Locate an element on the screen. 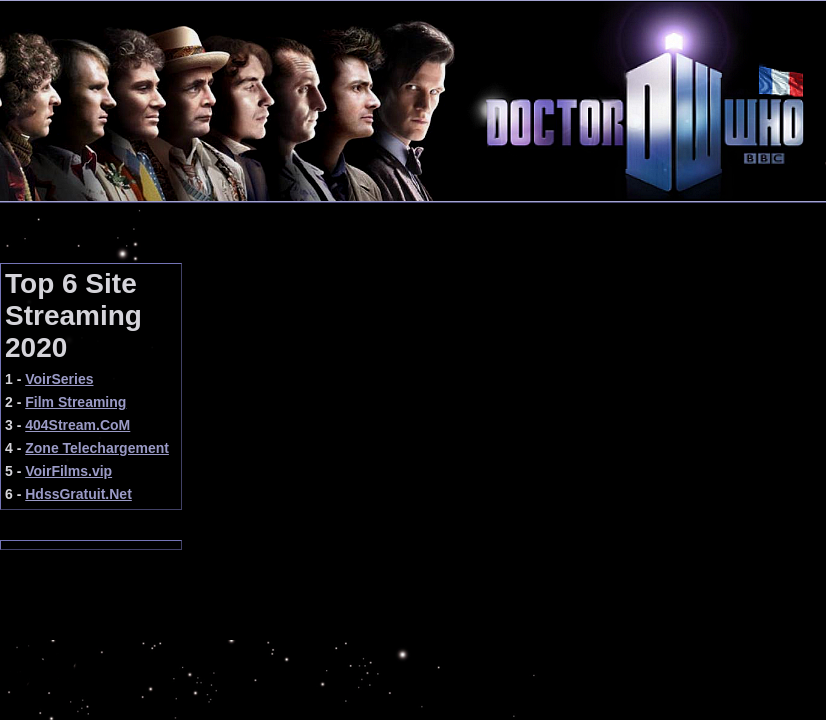 The image size is (826, 720). Film Streaming is located at coordinates (75, 402).